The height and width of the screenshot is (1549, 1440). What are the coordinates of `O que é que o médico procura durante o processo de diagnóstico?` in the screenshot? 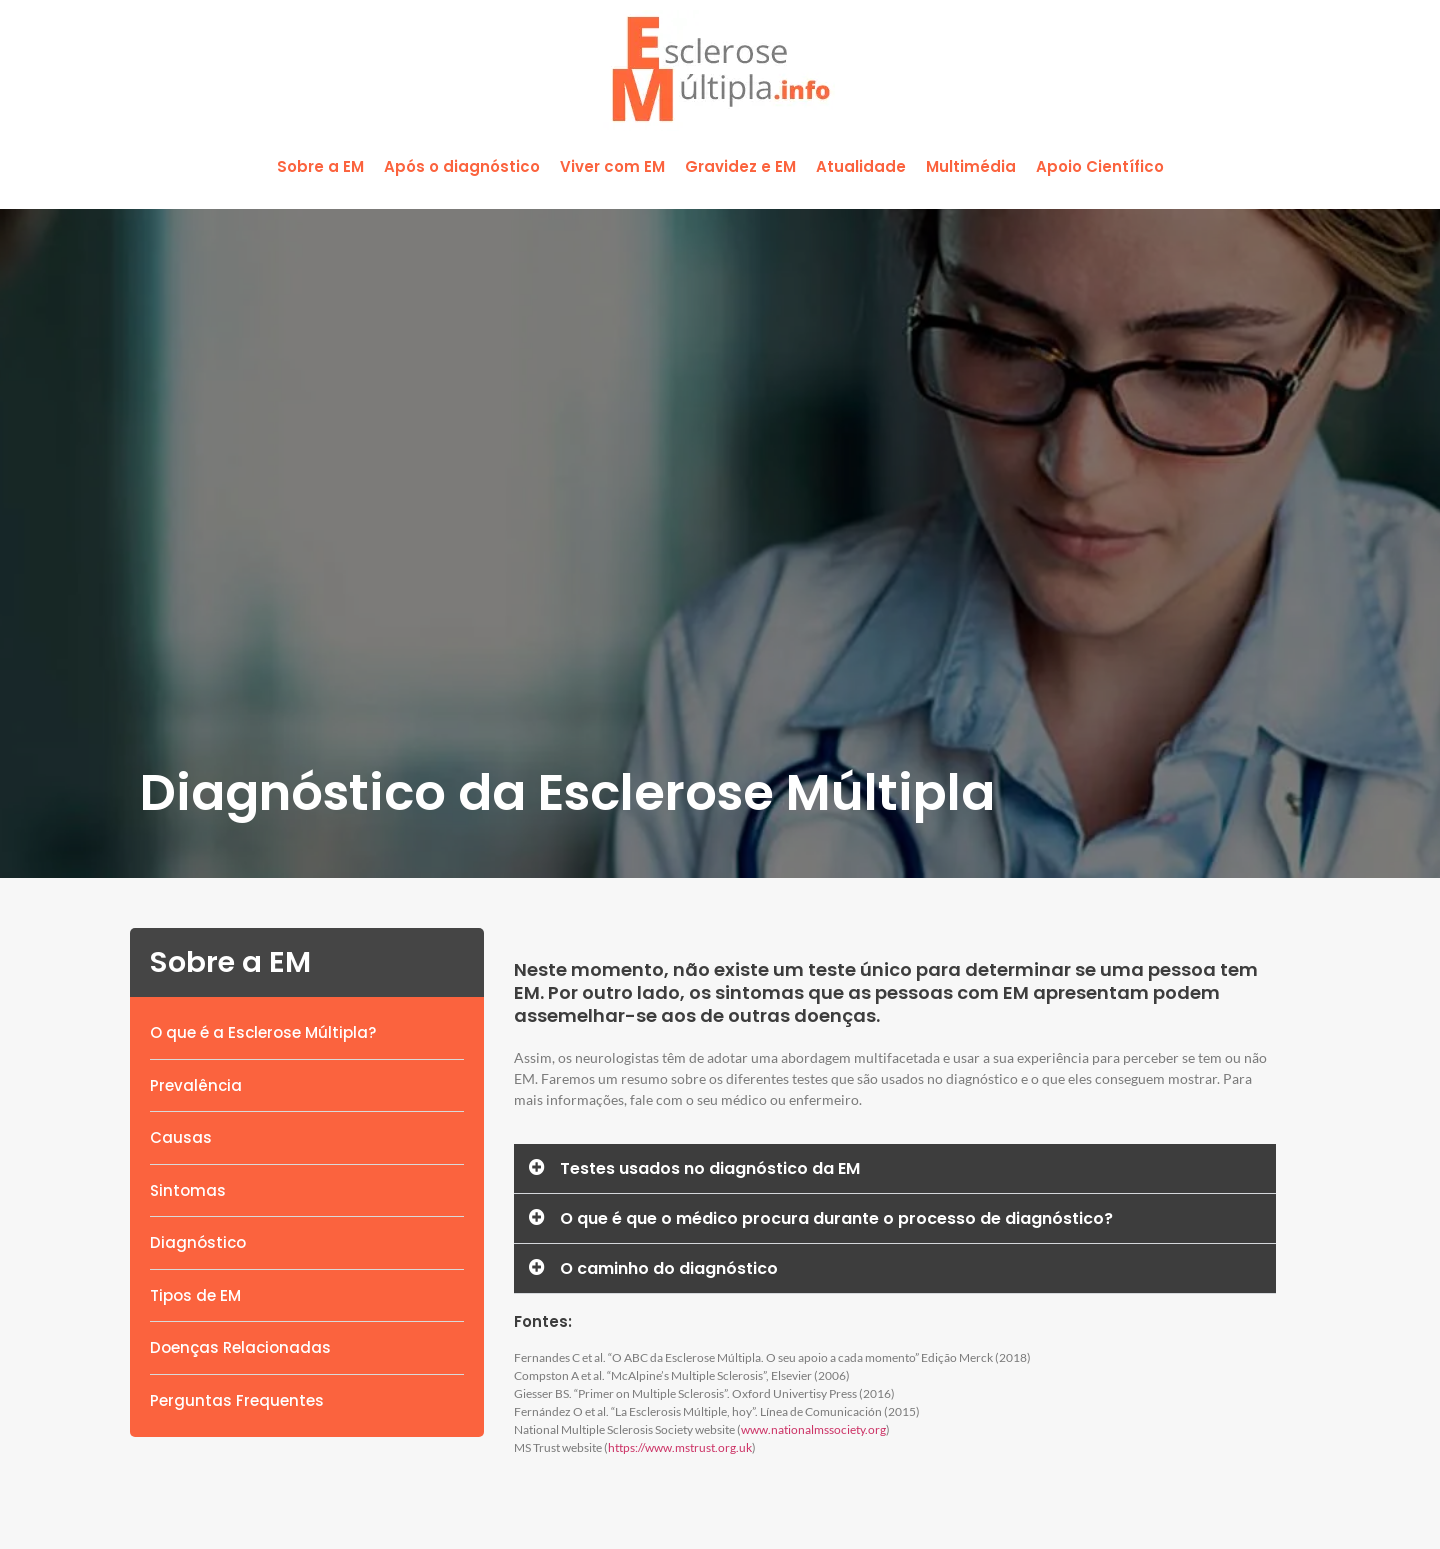 It's located at (836, 1218).